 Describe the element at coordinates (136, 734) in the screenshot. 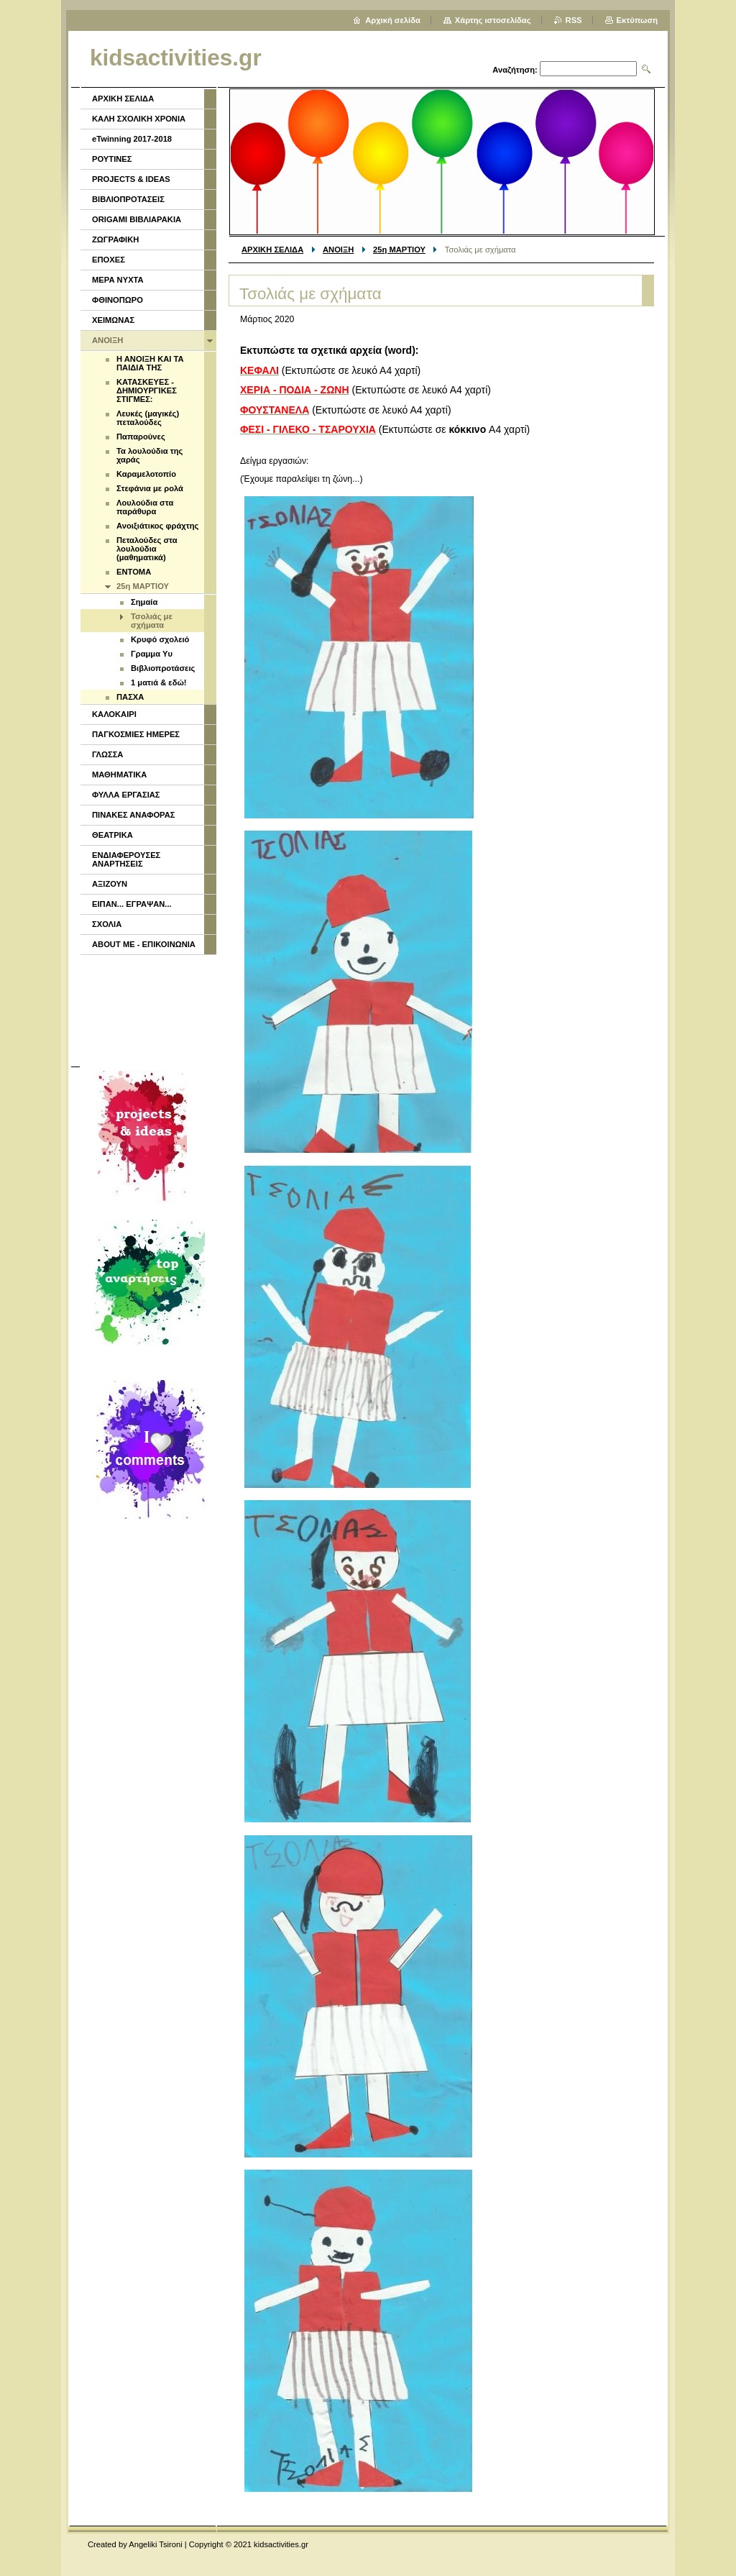

I see `ΠΑΓΚΟΣΜΙΕΣ ΗΜΕΡΕΣ` at that location.